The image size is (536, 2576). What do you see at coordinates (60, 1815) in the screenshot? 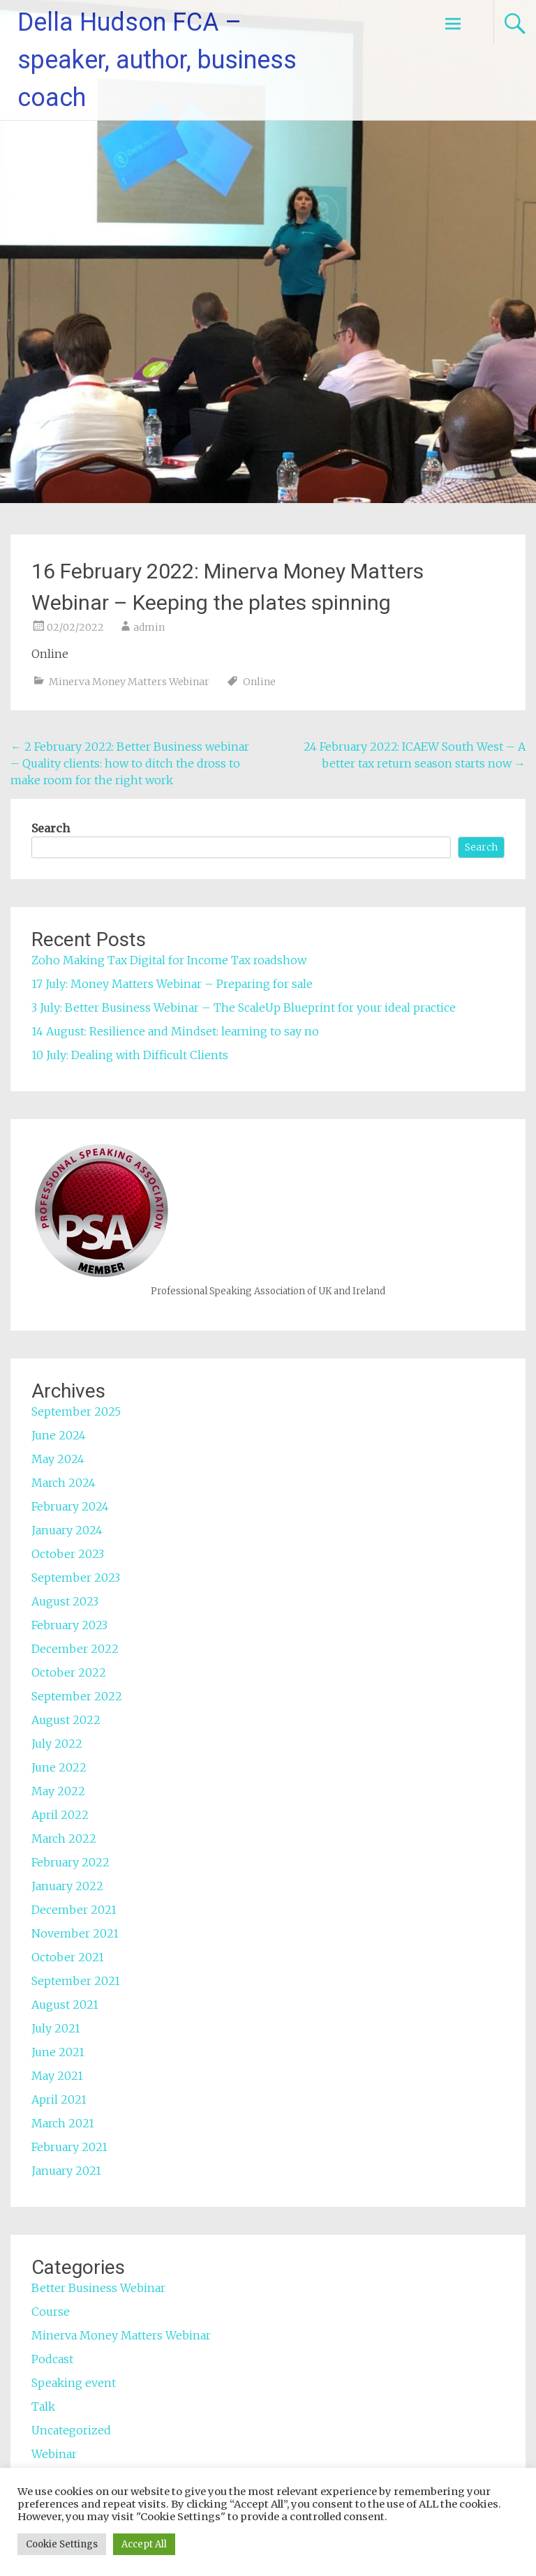
I see `April 2022` at bounding box center [60, 1815].